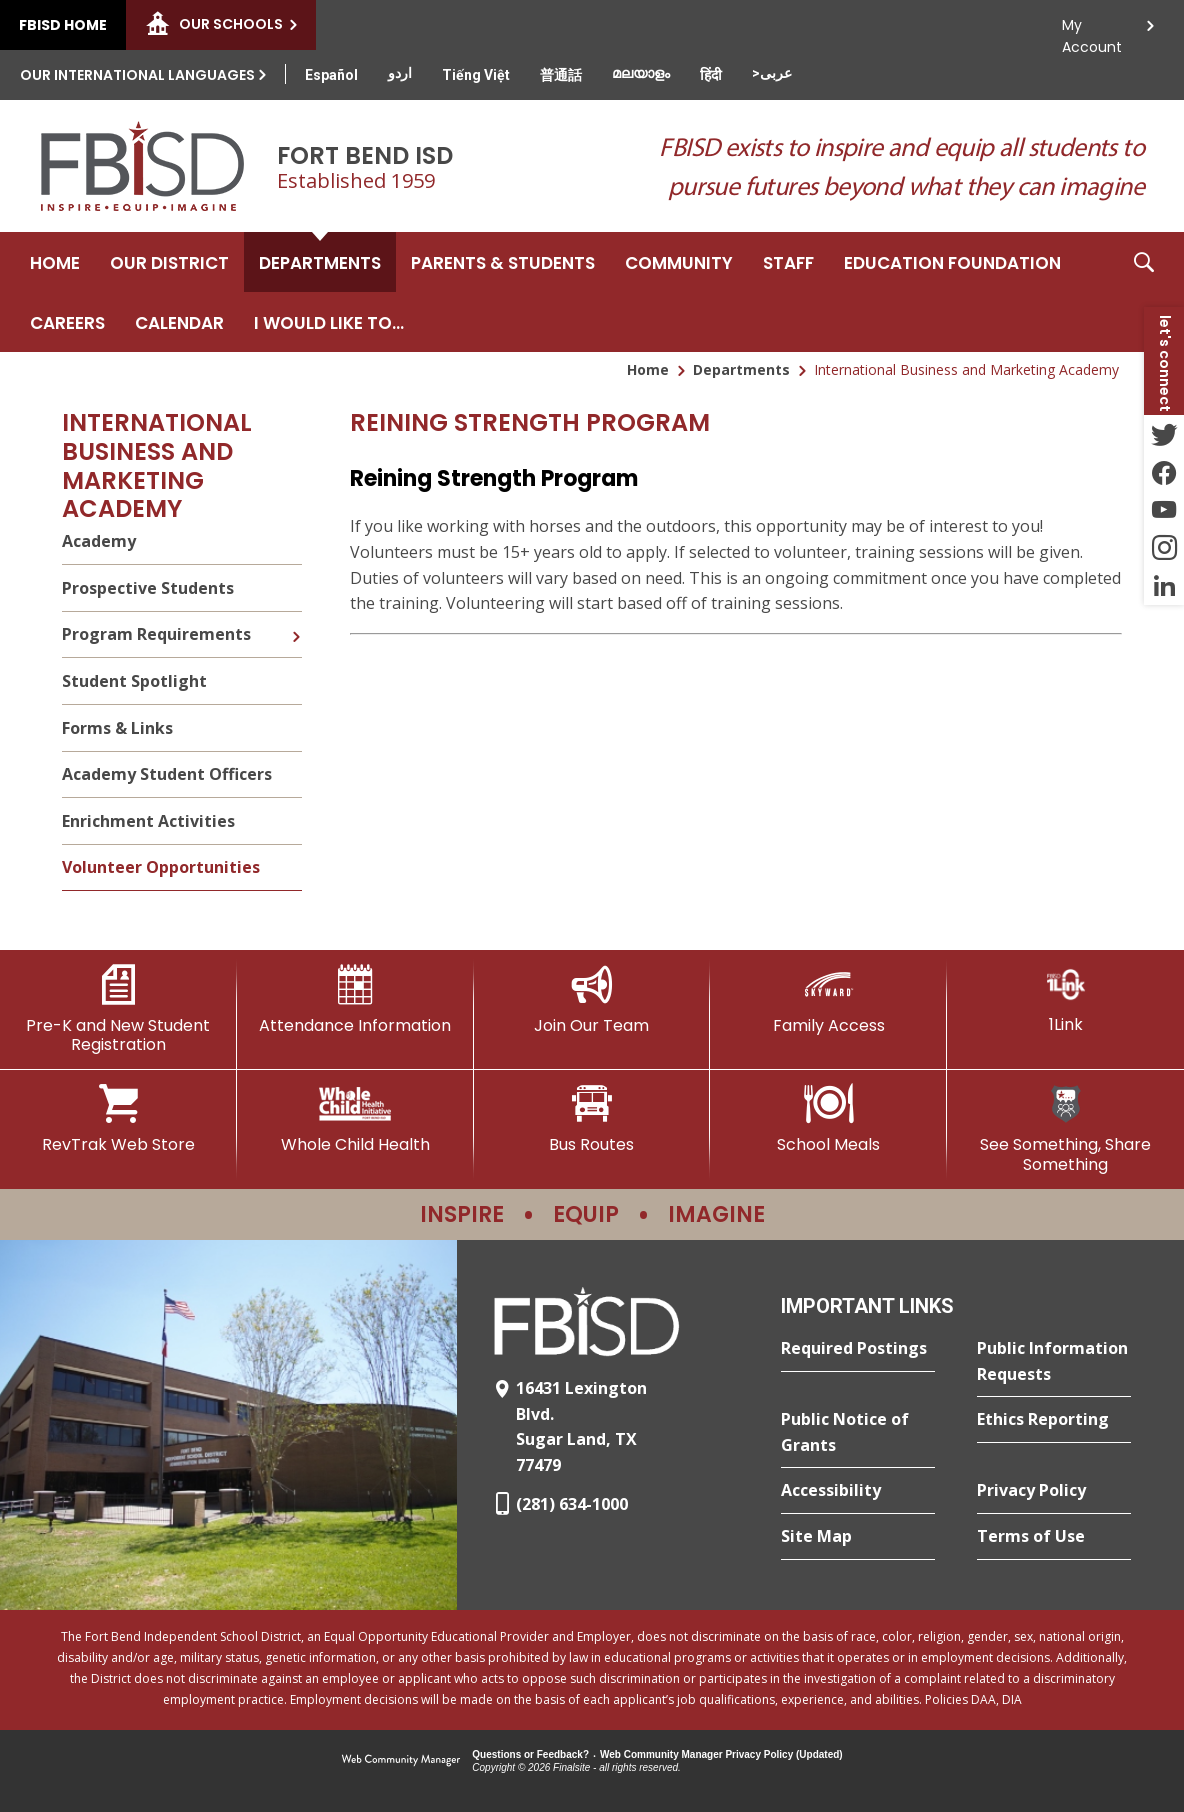  What do you see at coordinates (561, 75) in the screenshot?
I see `[Translate this page from English to Mandarin]` at bounding box center [561, 75].